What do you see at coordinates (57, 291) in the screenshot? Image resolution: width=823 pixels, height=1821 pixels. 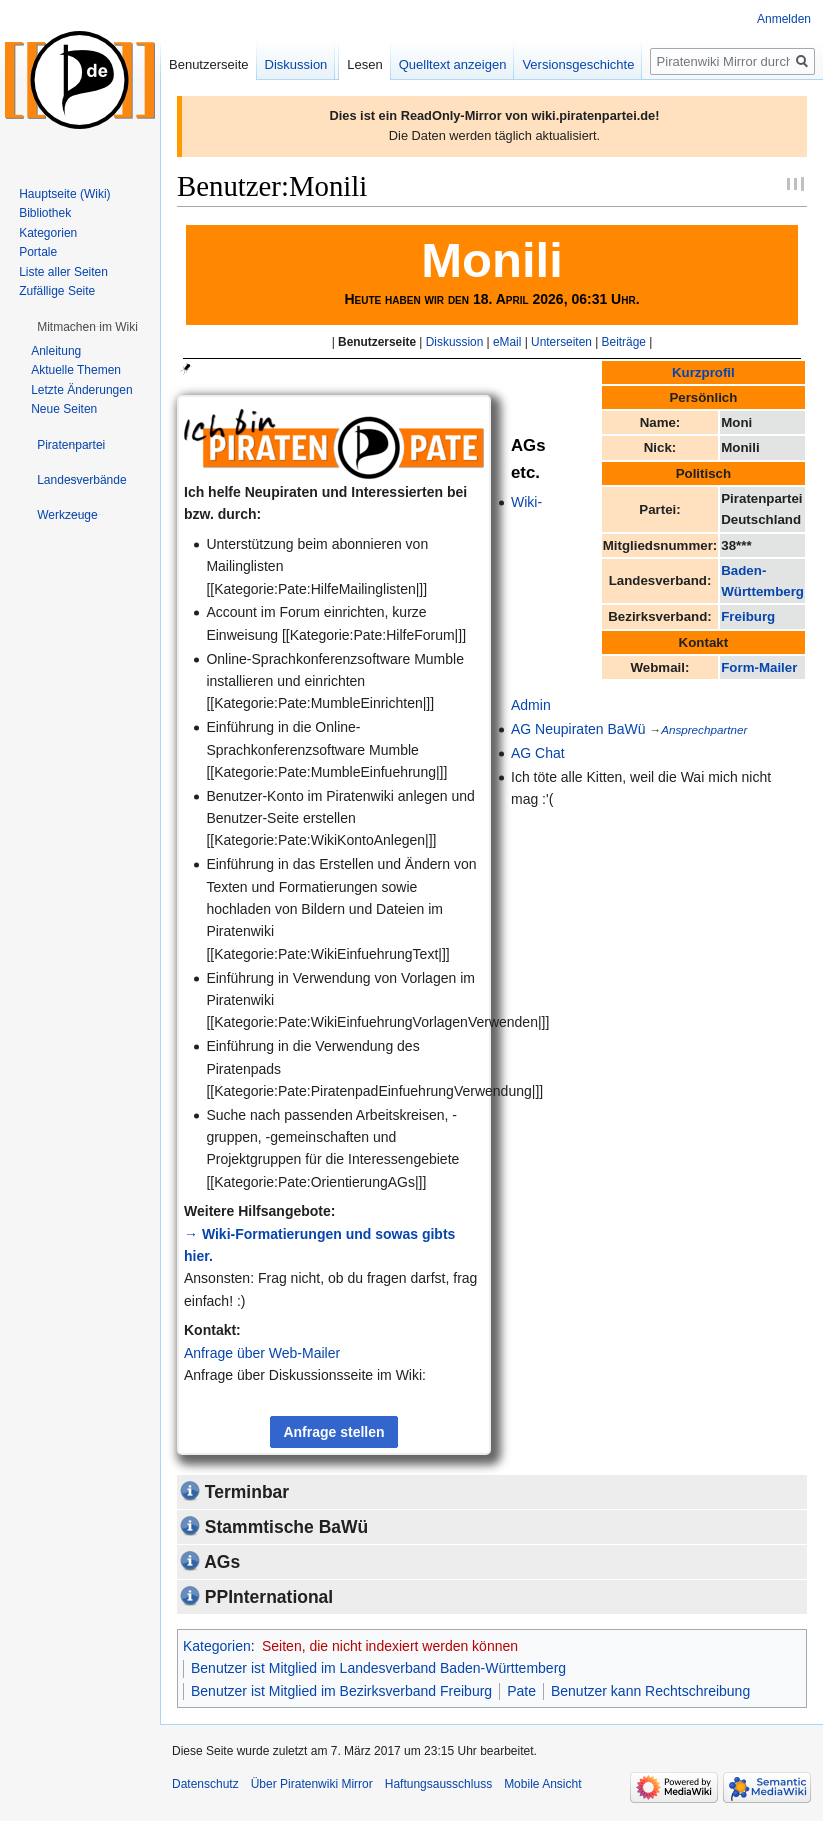 I see `Zufällige Seite` at bounding box center [57, 291].